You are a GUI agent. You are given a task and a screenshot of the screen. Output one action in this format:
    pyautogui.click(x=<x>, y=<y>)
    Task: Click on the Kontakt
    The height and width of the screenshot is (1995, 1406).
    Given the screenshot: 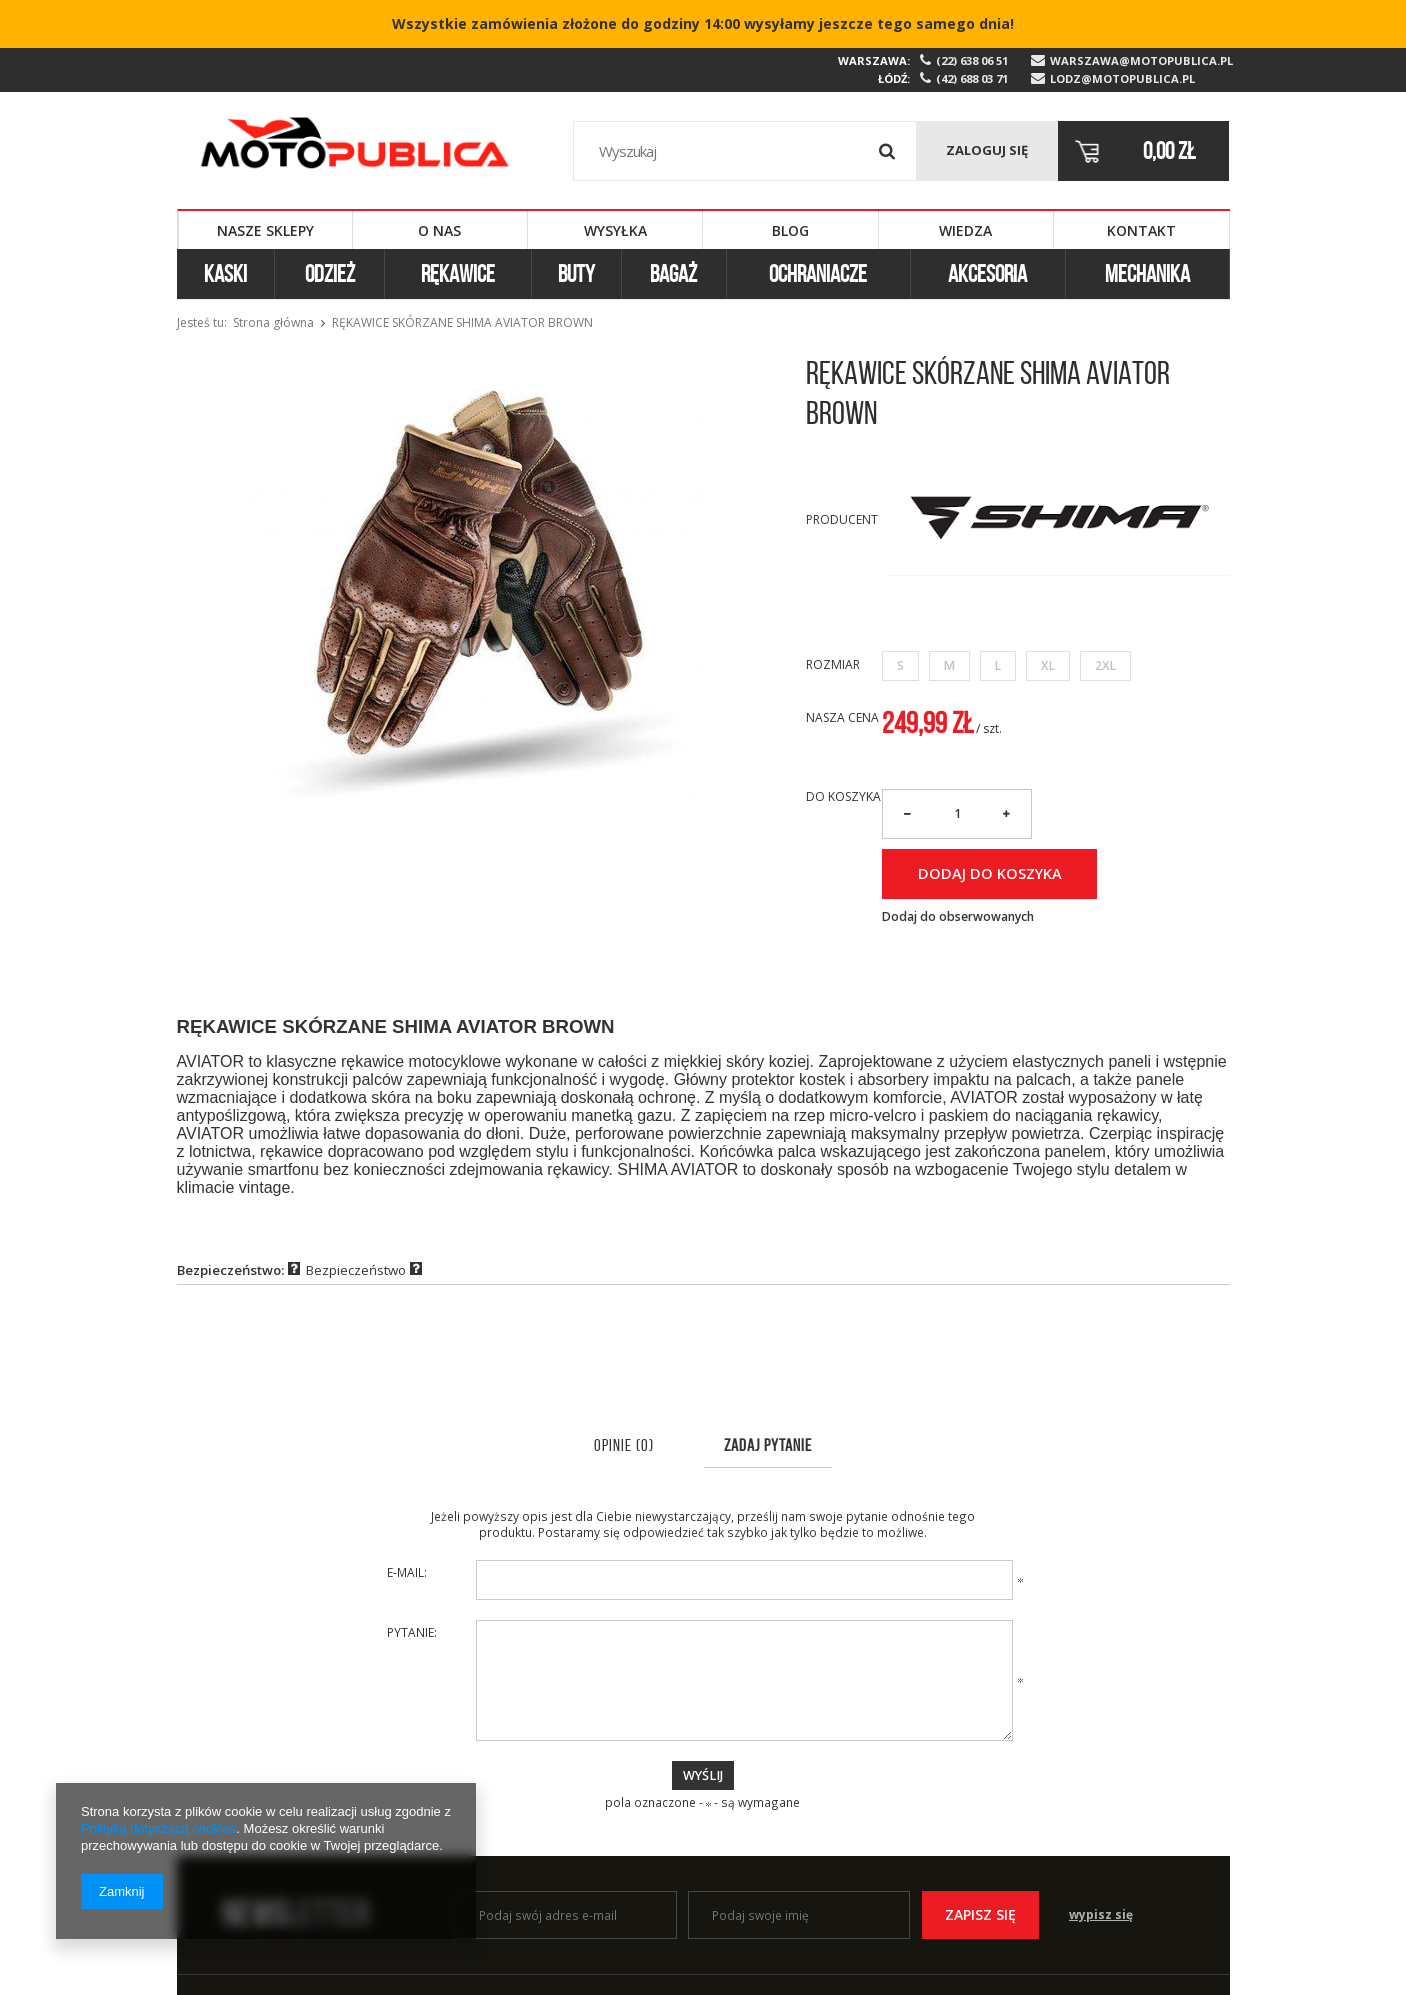 What is the action you would take?
    pyautogui.click(x=1141, y=230)
    